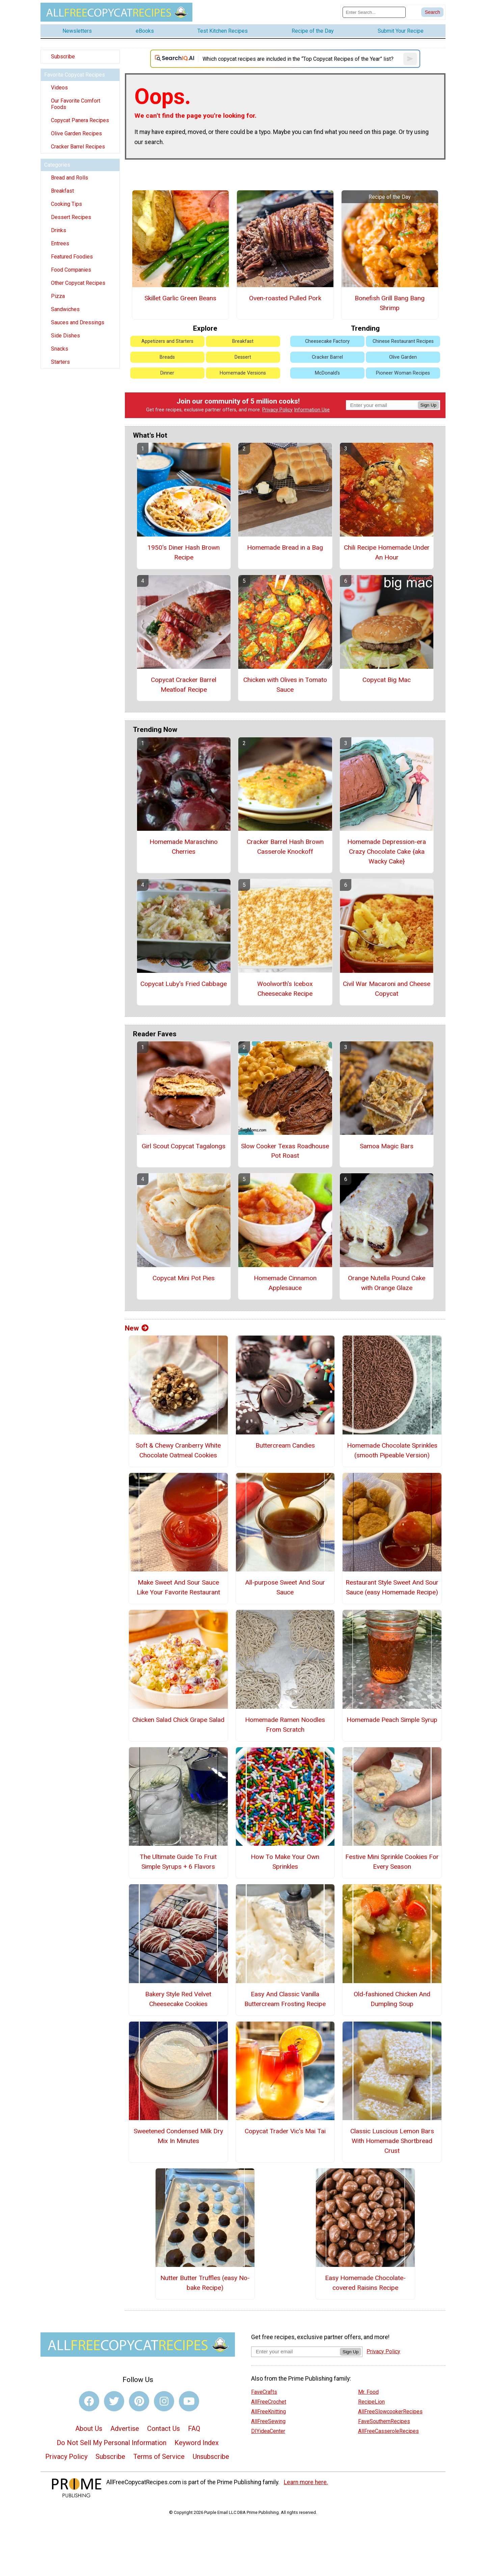 This screenshot has width=486, height=2576. I want to click on AllFreeSlowcookerRecipes, so click(390, 2411).